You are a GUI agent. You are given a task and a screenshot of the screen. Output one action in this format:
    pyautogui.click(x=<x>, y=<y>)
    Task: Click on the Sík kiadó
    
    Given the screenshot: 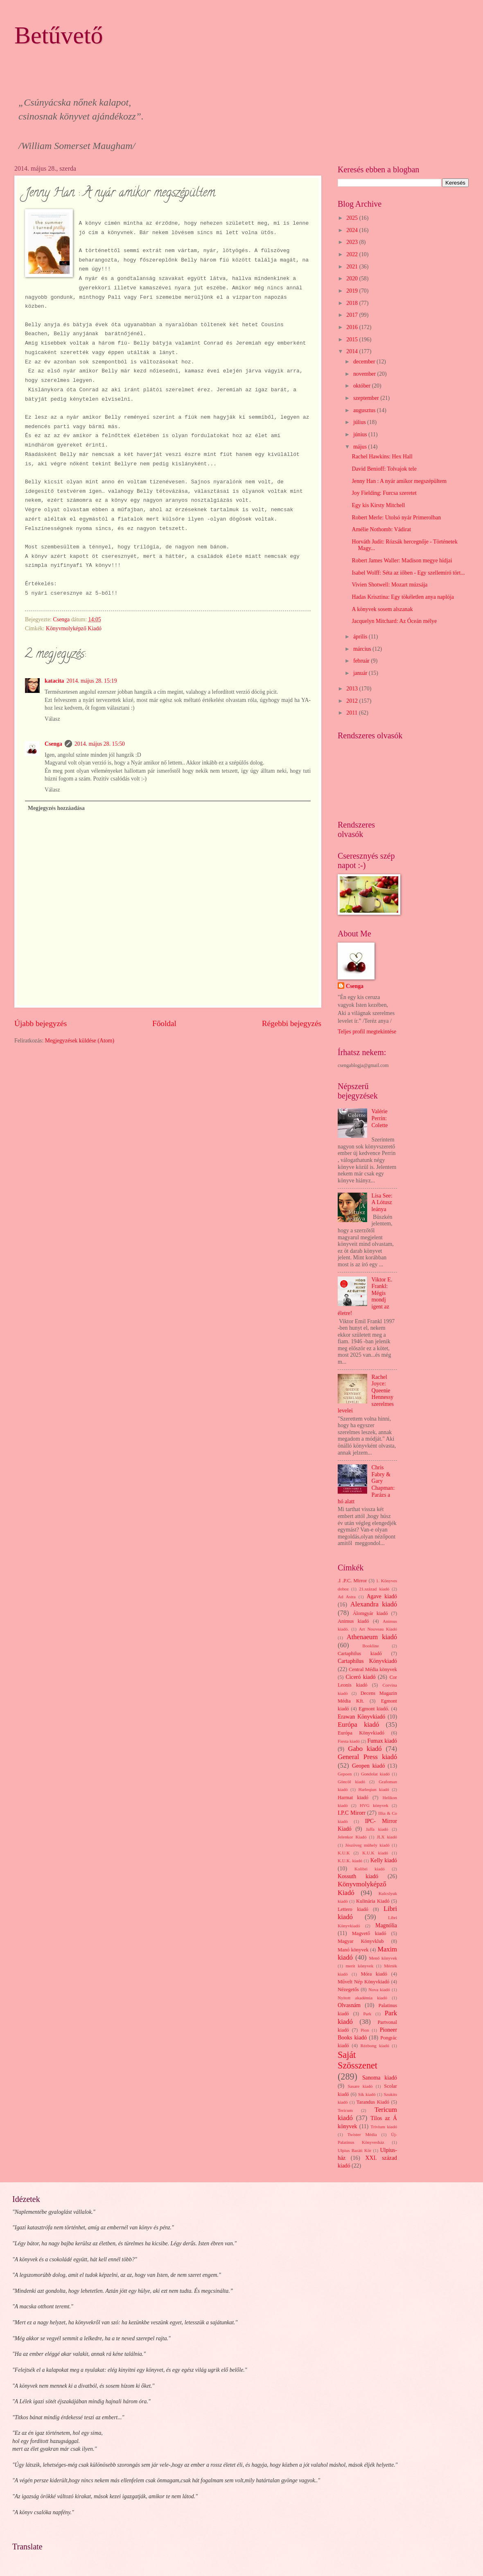 What is the action you would take?
    pyautogui.click(x=367, y=2094)
    